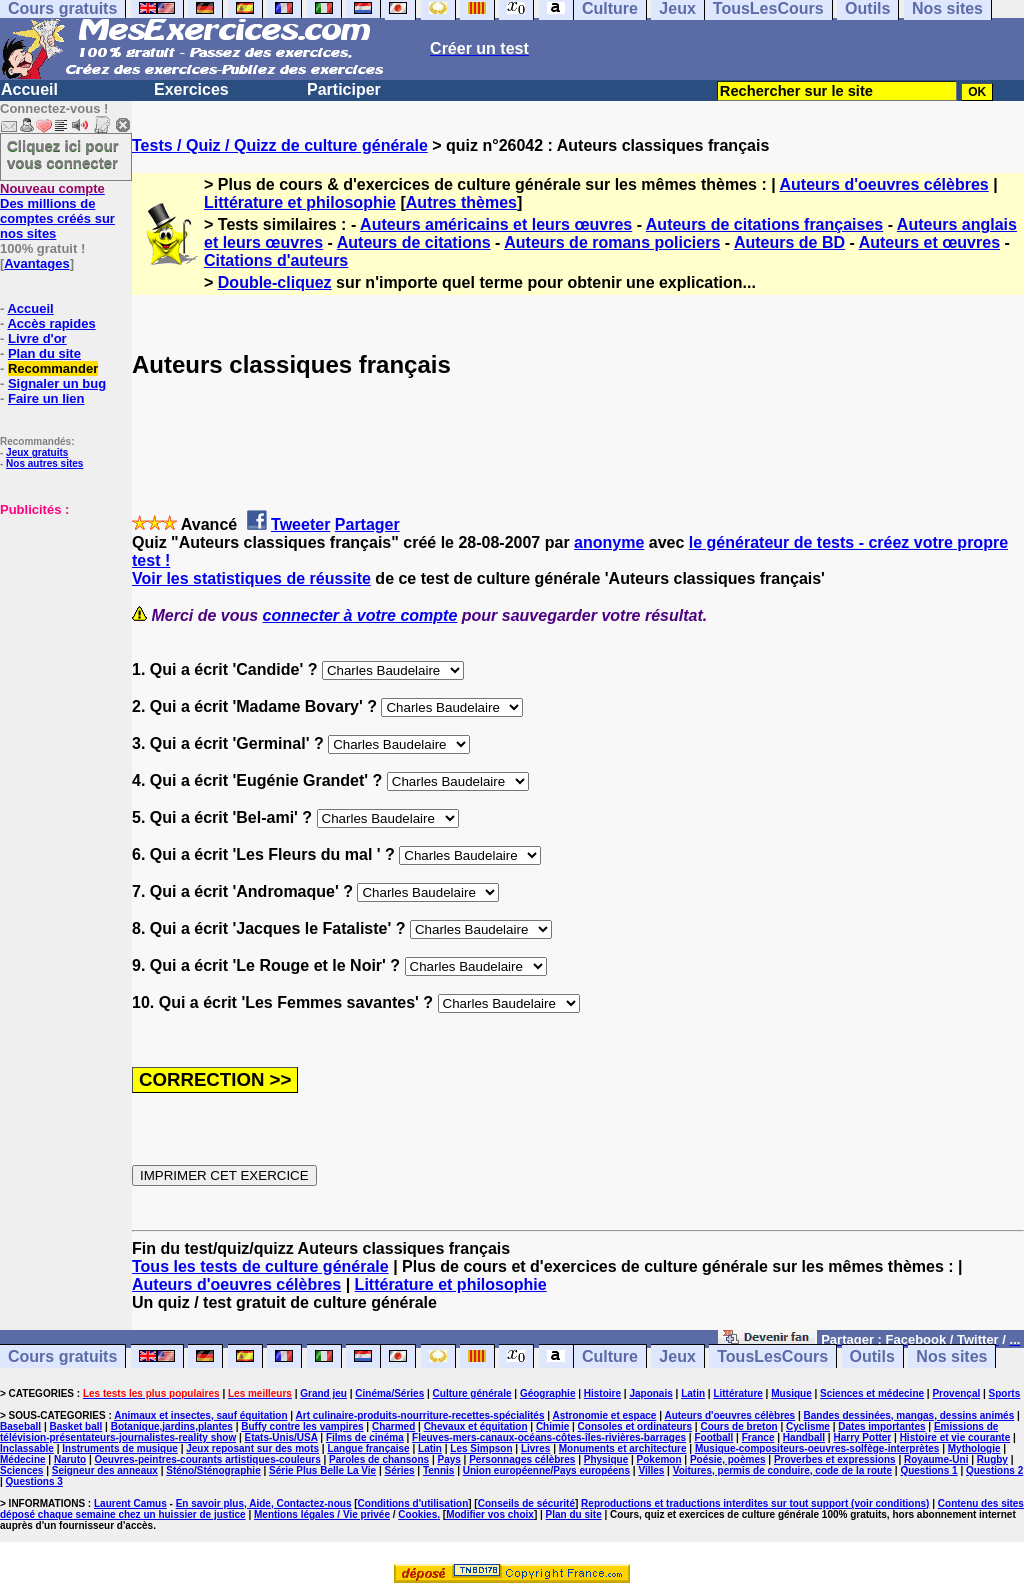 The image size is (1024, 1594). Describe the element at coordinates (275, 282) in the screenshot. I see `Double-cliquez` at that location.